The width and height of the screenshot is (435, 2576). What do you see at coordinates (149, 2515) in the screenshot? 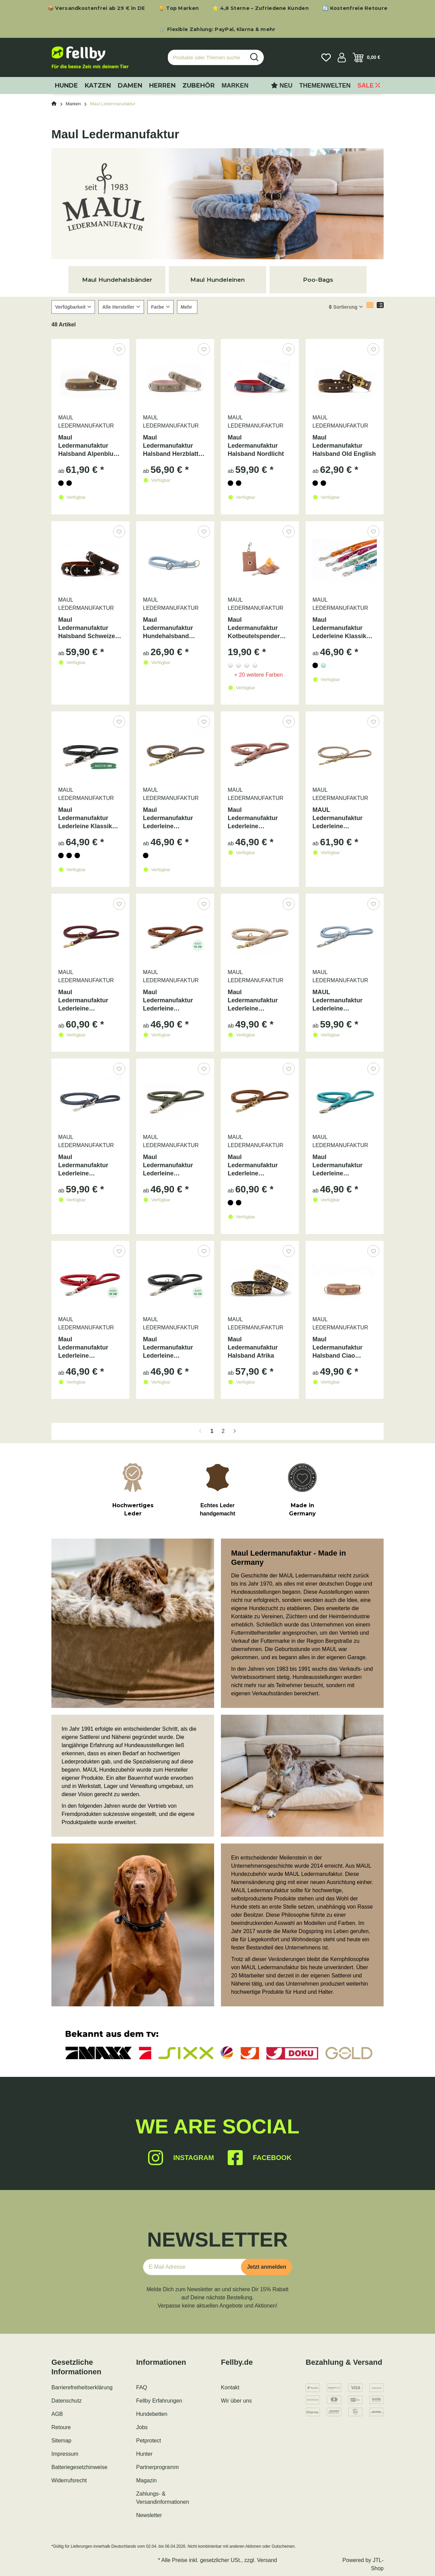
I see `Newsletter` at bounding box center [149, 2515].